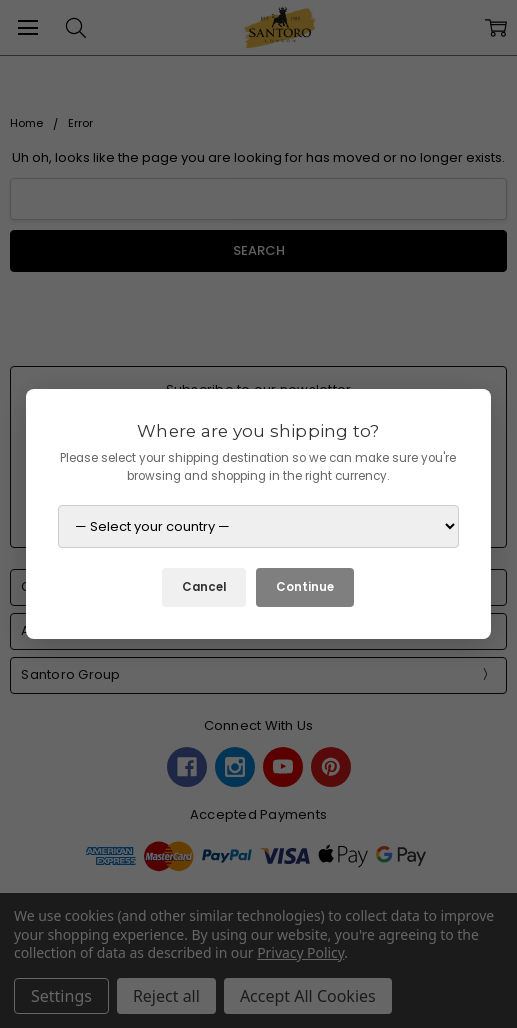 This screenshot has height=1028, width=517. What do you see at coordinates (204, 587) in the screenshot?
I see `Cancel` at bounding box center [204, 587].